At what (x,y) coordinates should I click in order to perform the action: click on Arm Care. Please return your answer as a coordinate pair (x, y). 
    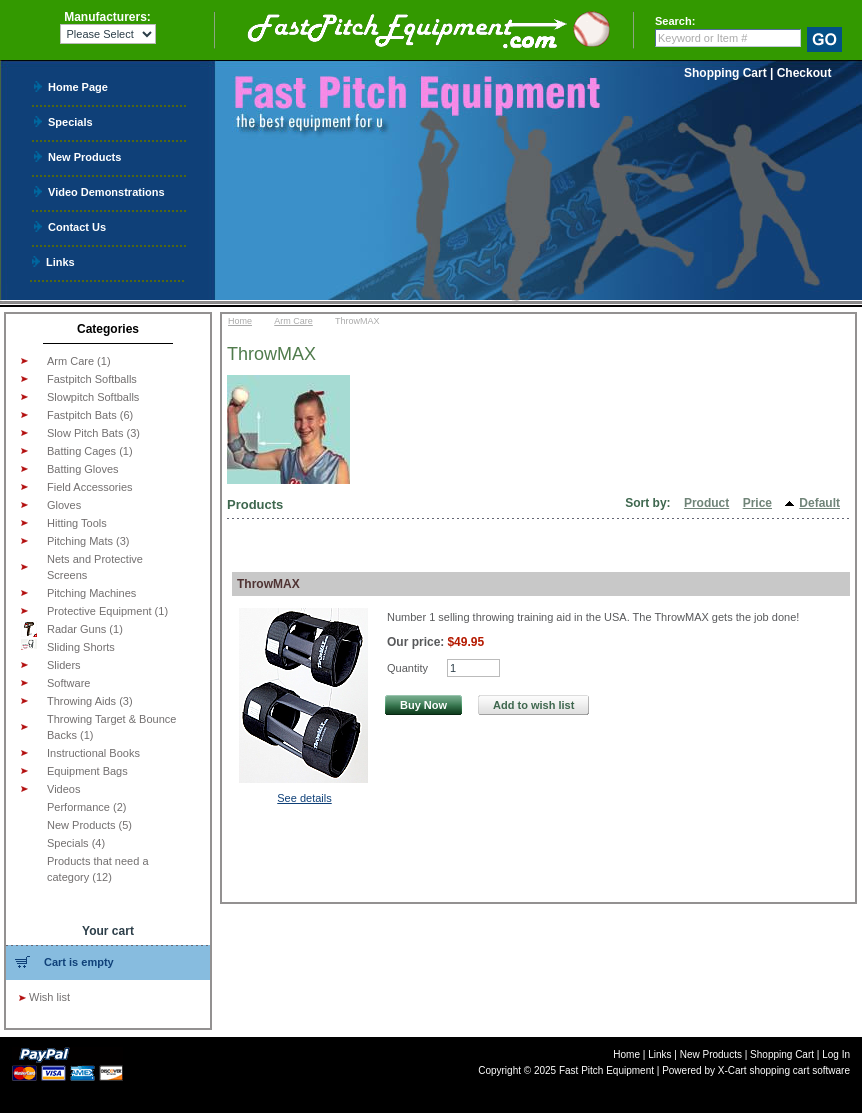
    Looking at the image, I should click on (293, 321).